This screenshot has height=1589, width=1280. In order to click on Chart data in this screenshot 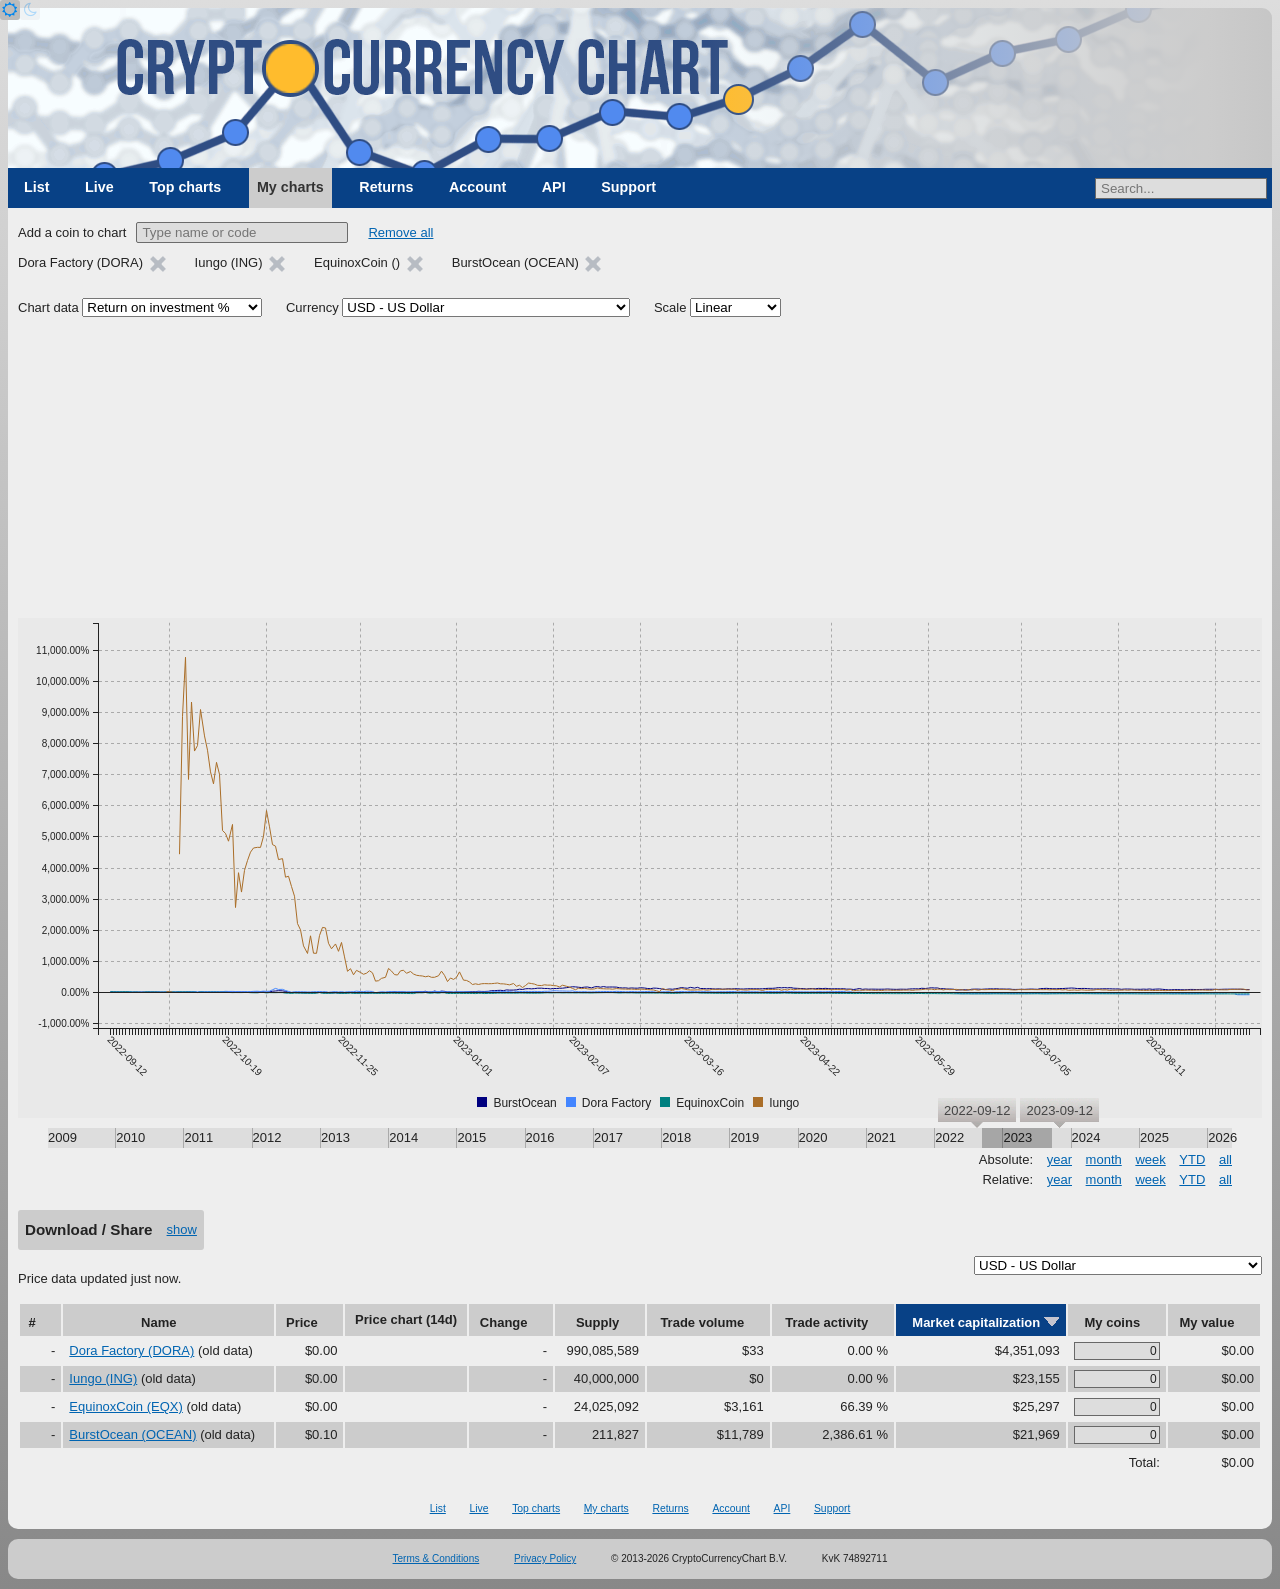, I will do `click(48, 307)`.